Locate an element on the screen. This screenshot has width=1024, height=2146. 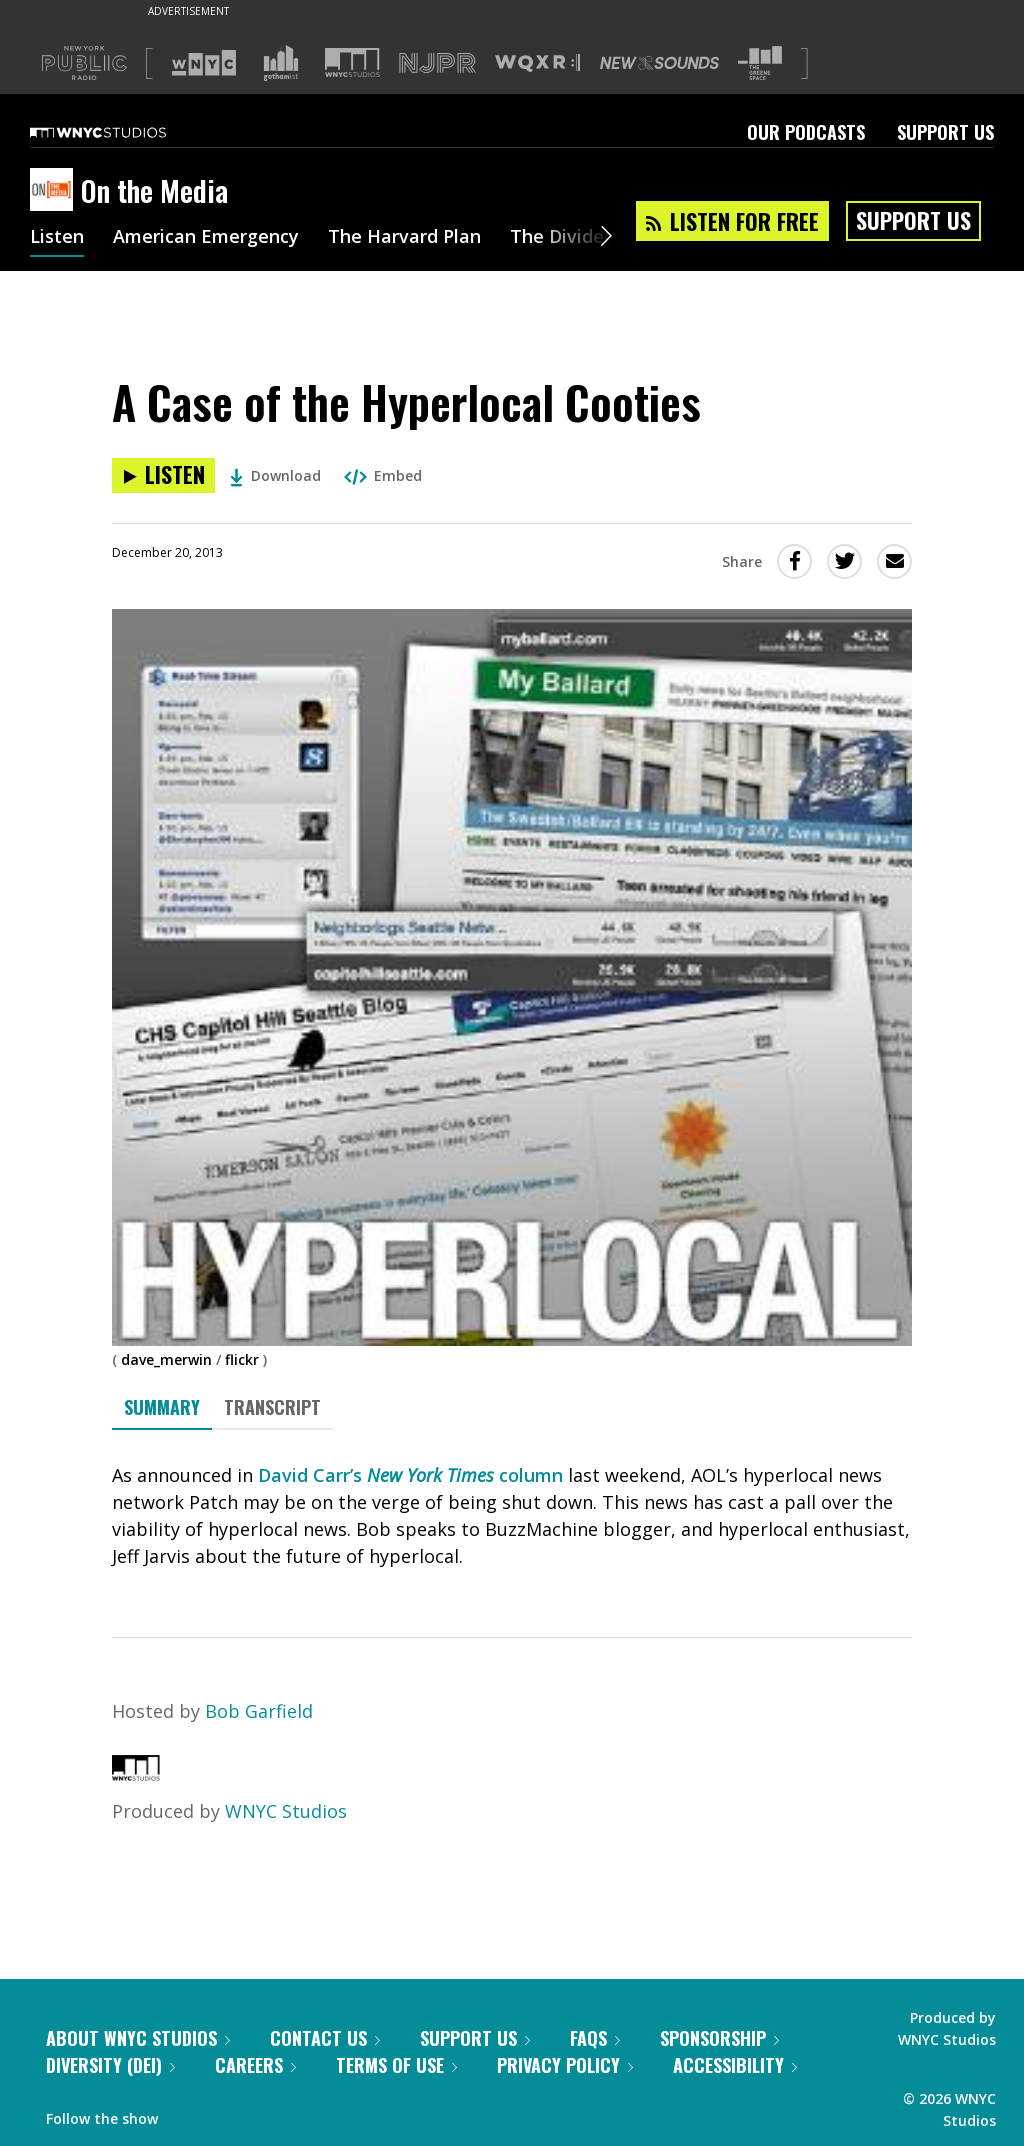
Accessibility is located at coordinates (735, 2065).